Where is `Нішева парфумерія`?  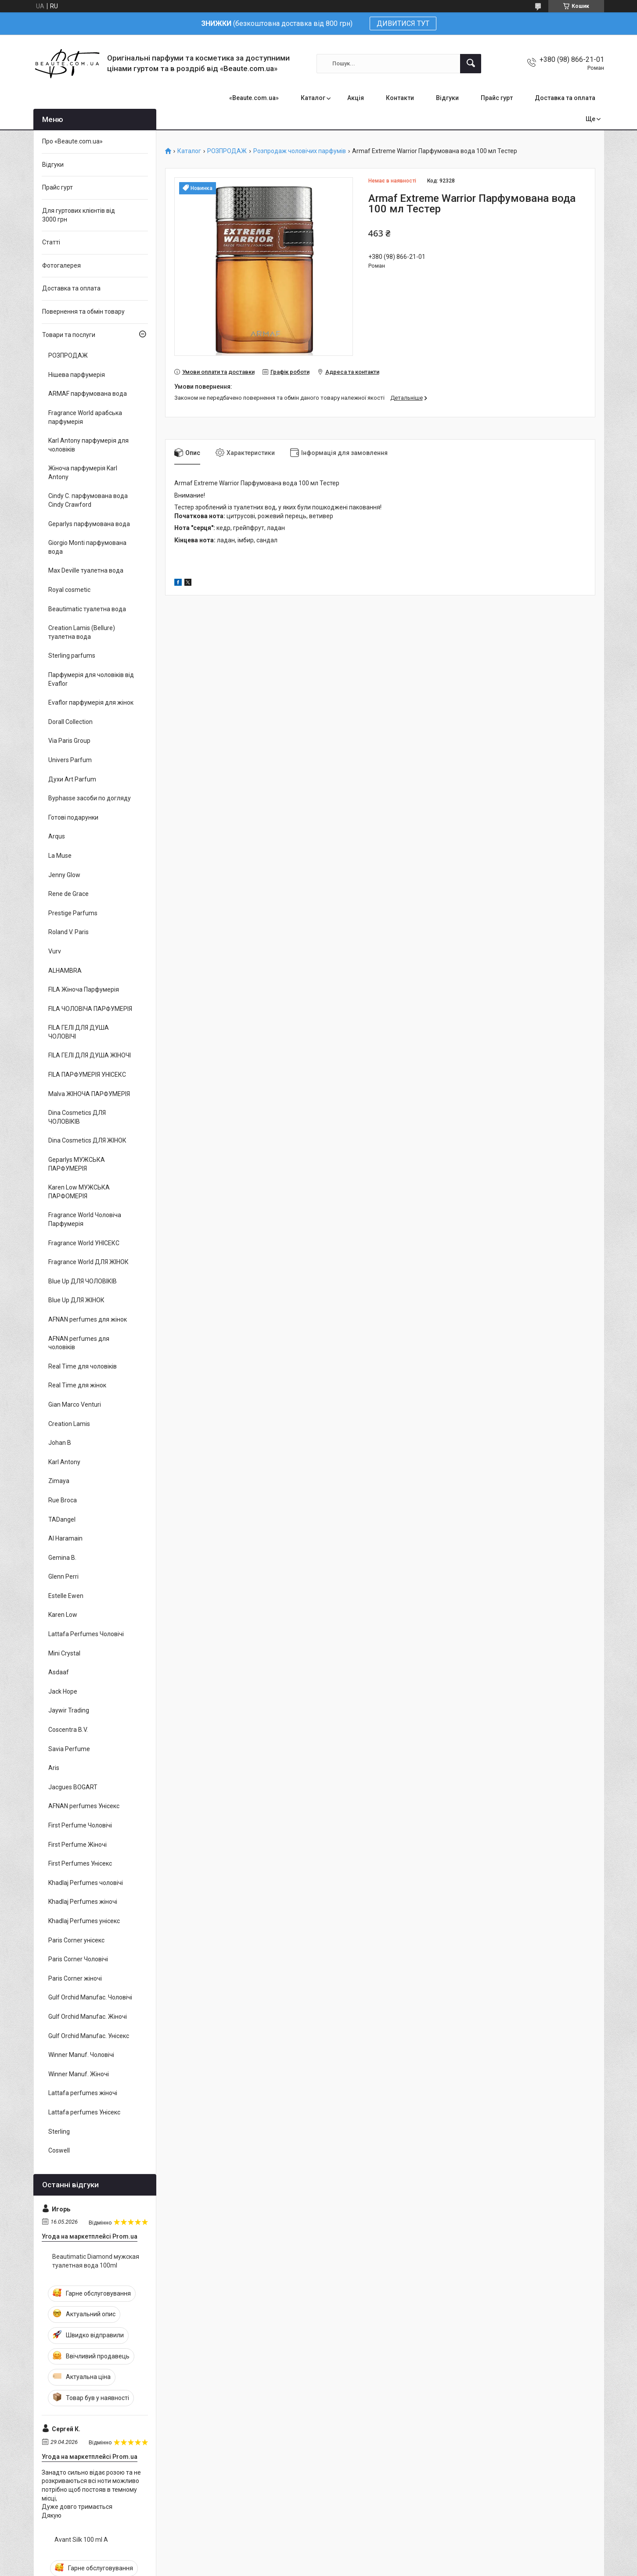
Нішева парфумерія is located at coordinates (76, 374).